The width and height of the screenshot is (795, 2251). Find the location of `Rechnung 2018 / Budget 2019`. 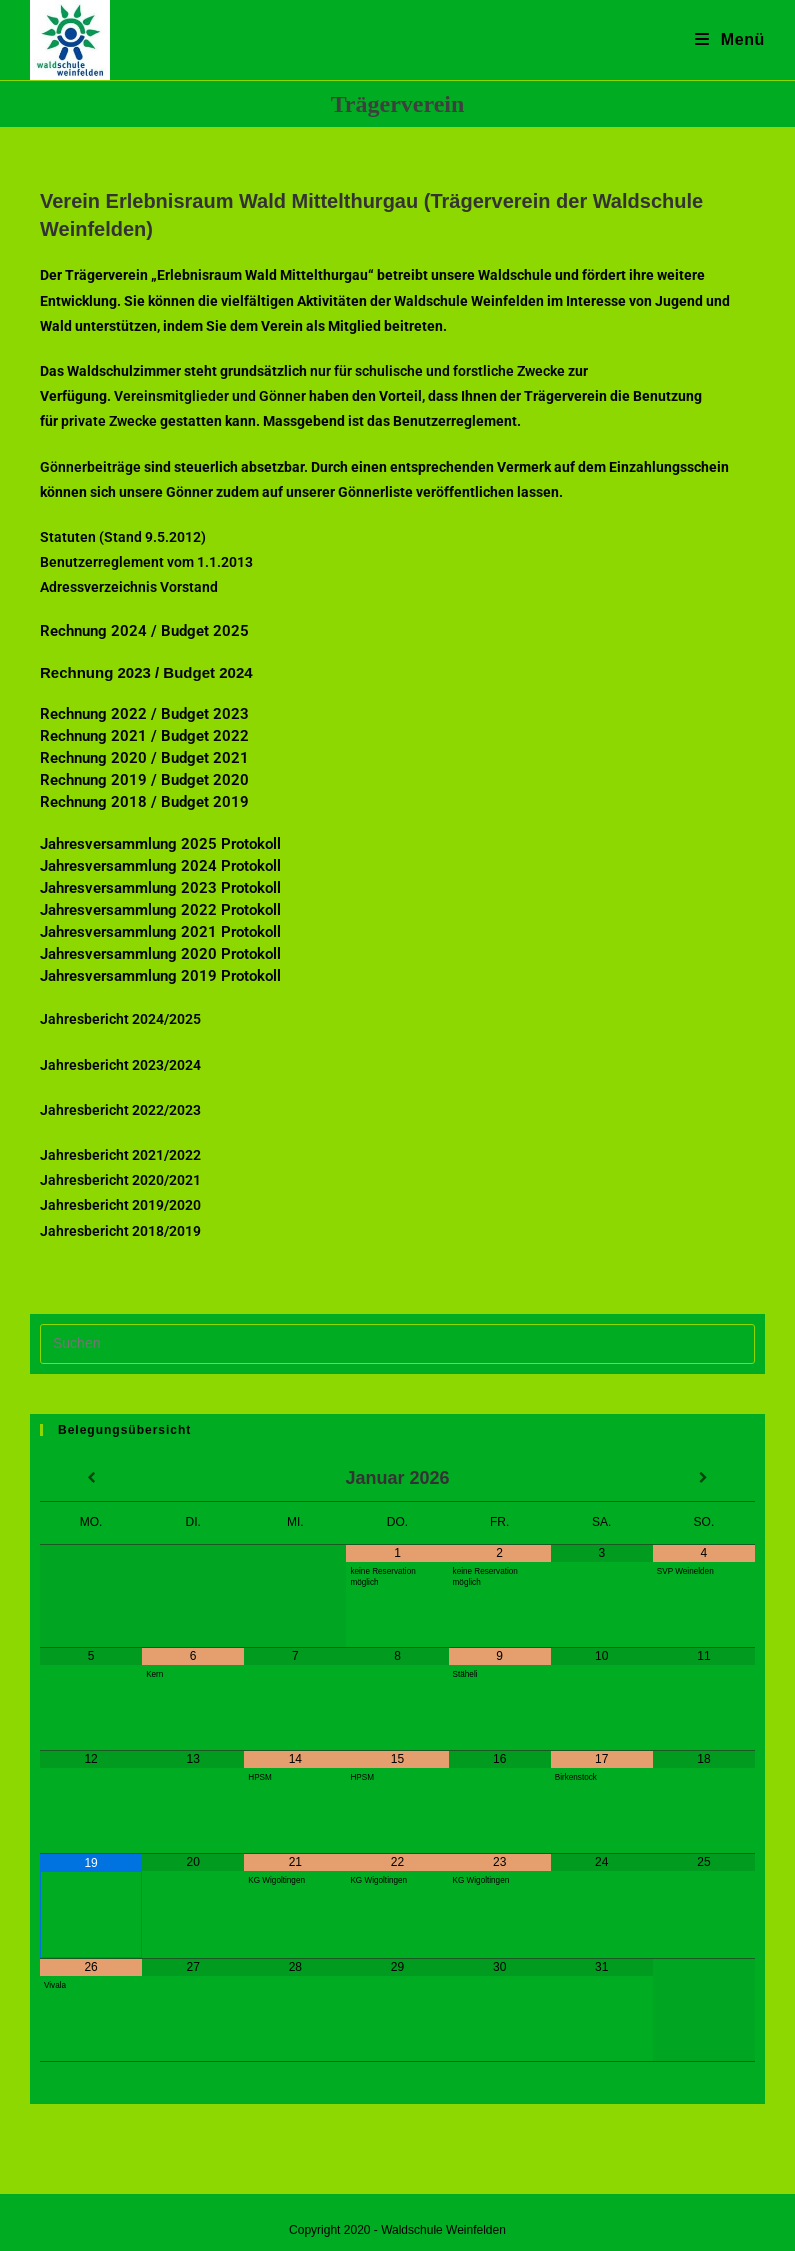

Rechnung 2018 / Budget 2019 is located at coordinates (144, 802).